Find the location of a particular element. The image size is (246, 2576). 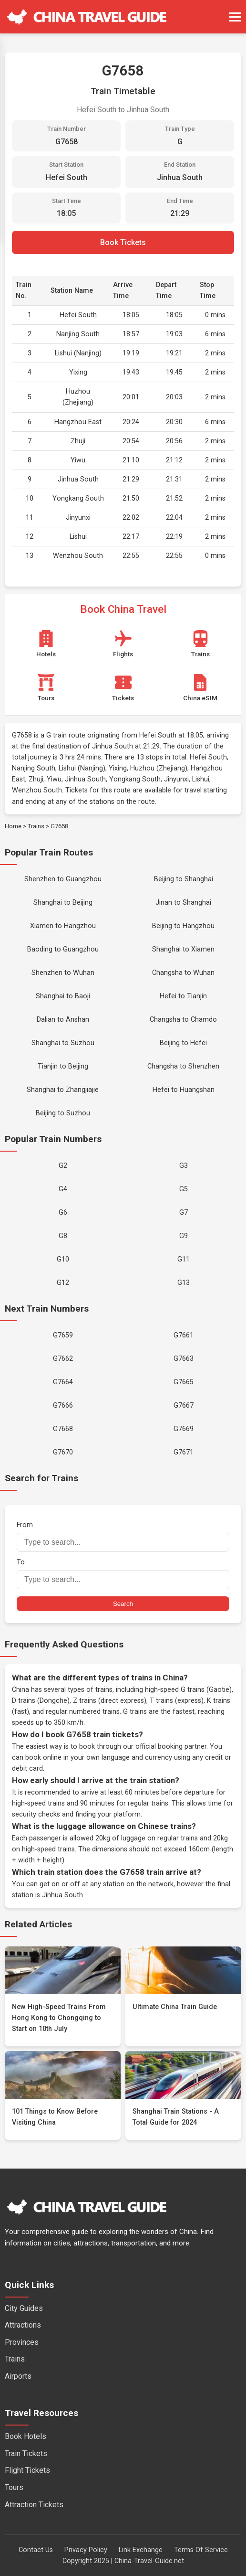

G7670 is located at coordinates (63, 1452).